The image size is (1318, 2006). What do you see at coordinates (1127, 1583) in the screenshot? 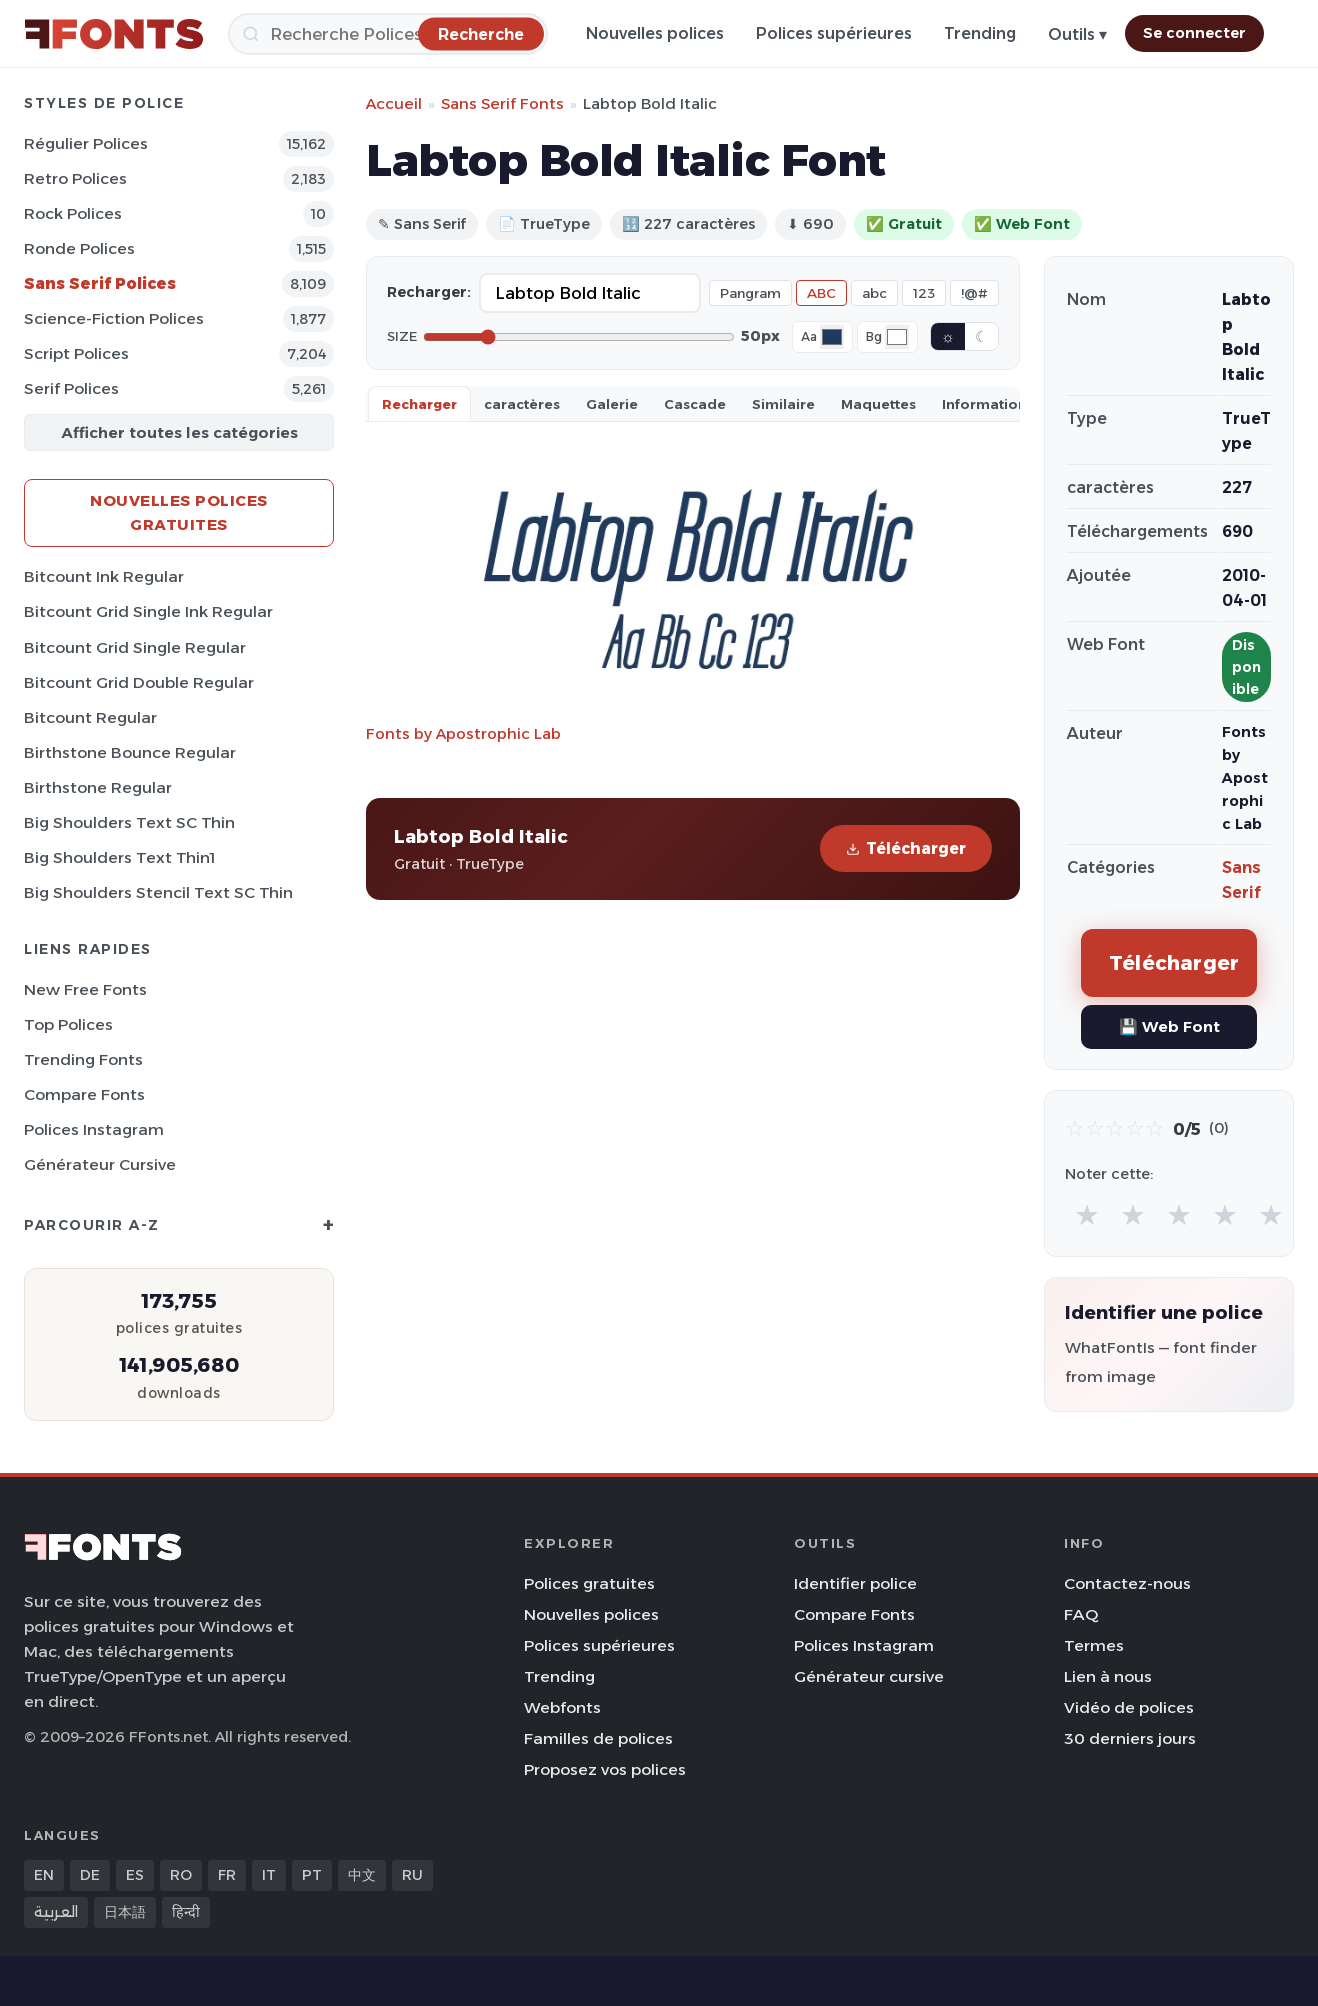
I see `Contactez-nous` at bounding box center [1127, 1583].